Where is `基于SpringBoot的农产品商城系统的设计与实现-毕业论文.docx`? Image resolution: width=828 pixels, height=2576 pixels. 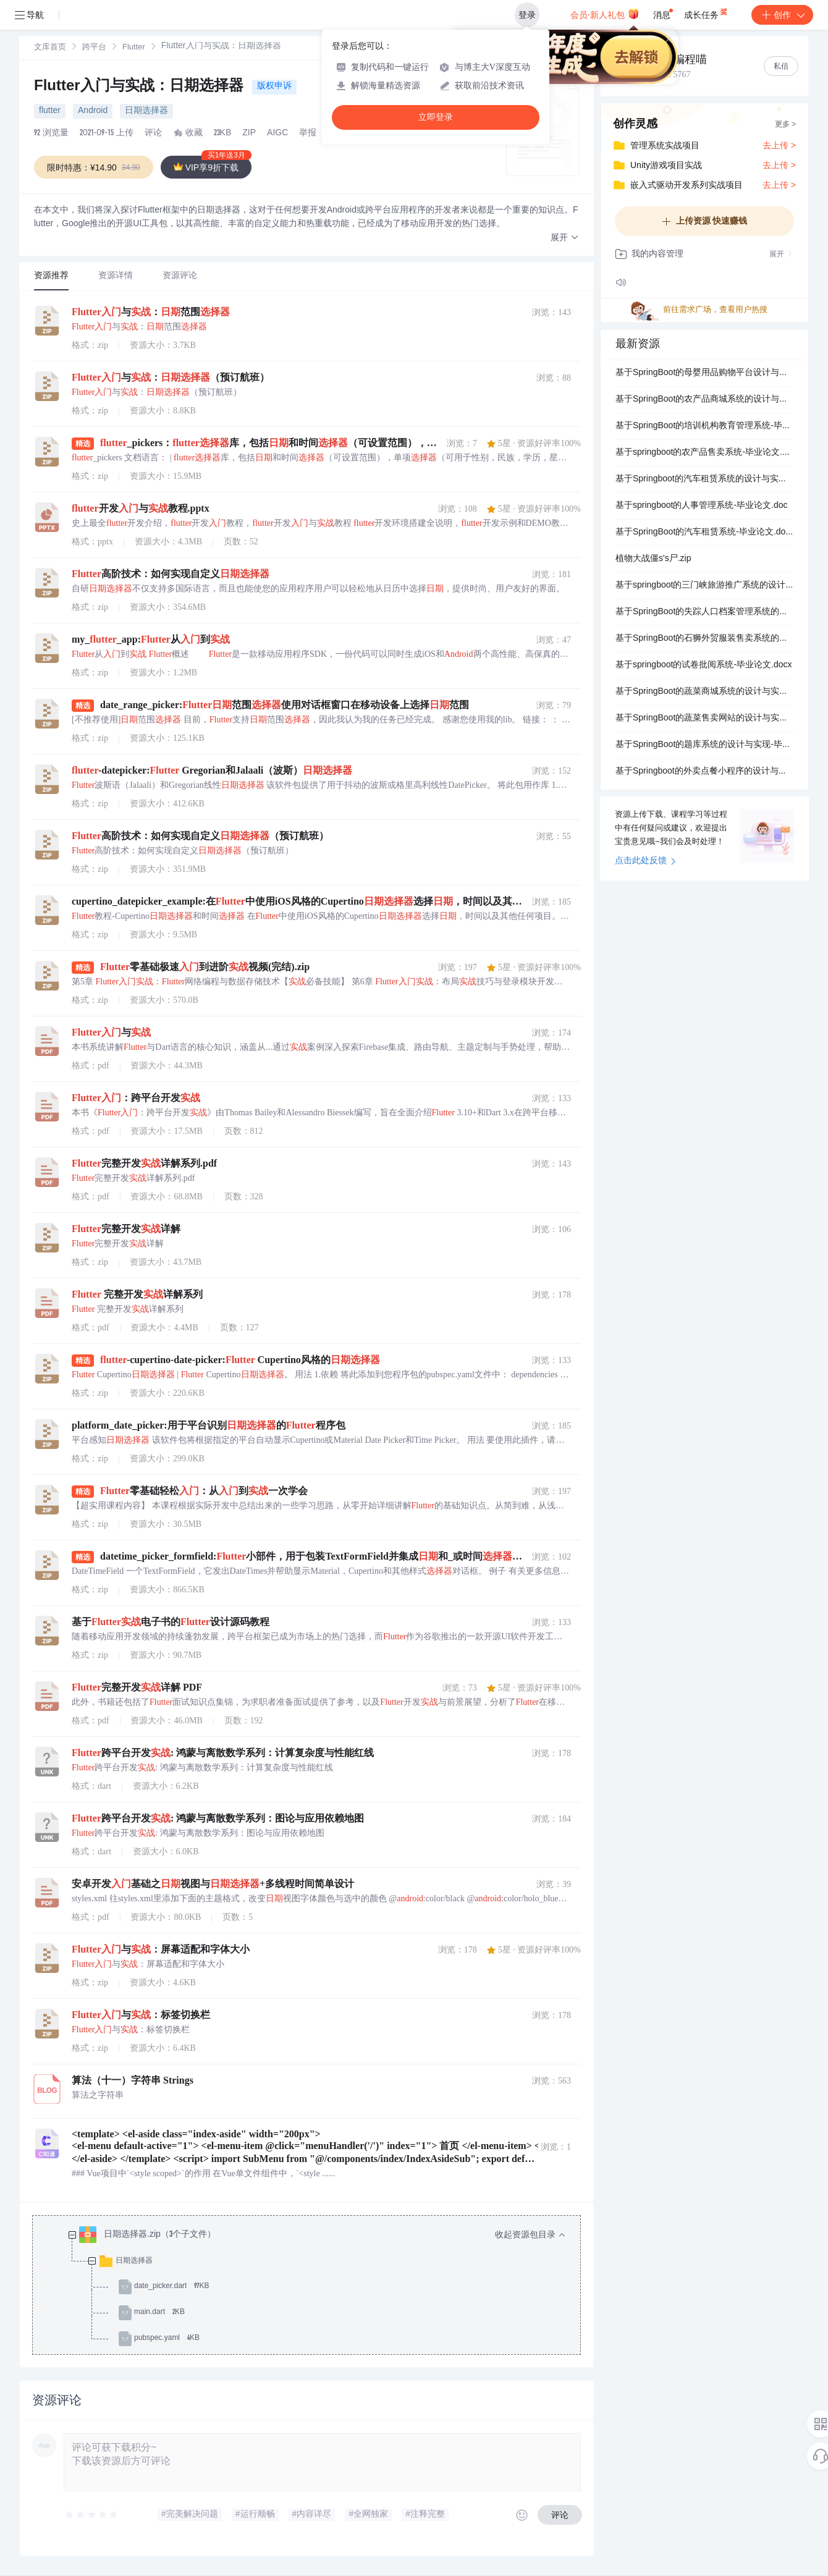 基于SpringBoot的农产品商城系统的设计与实现-毕业论文.docx is located at coordinates (704, 399).